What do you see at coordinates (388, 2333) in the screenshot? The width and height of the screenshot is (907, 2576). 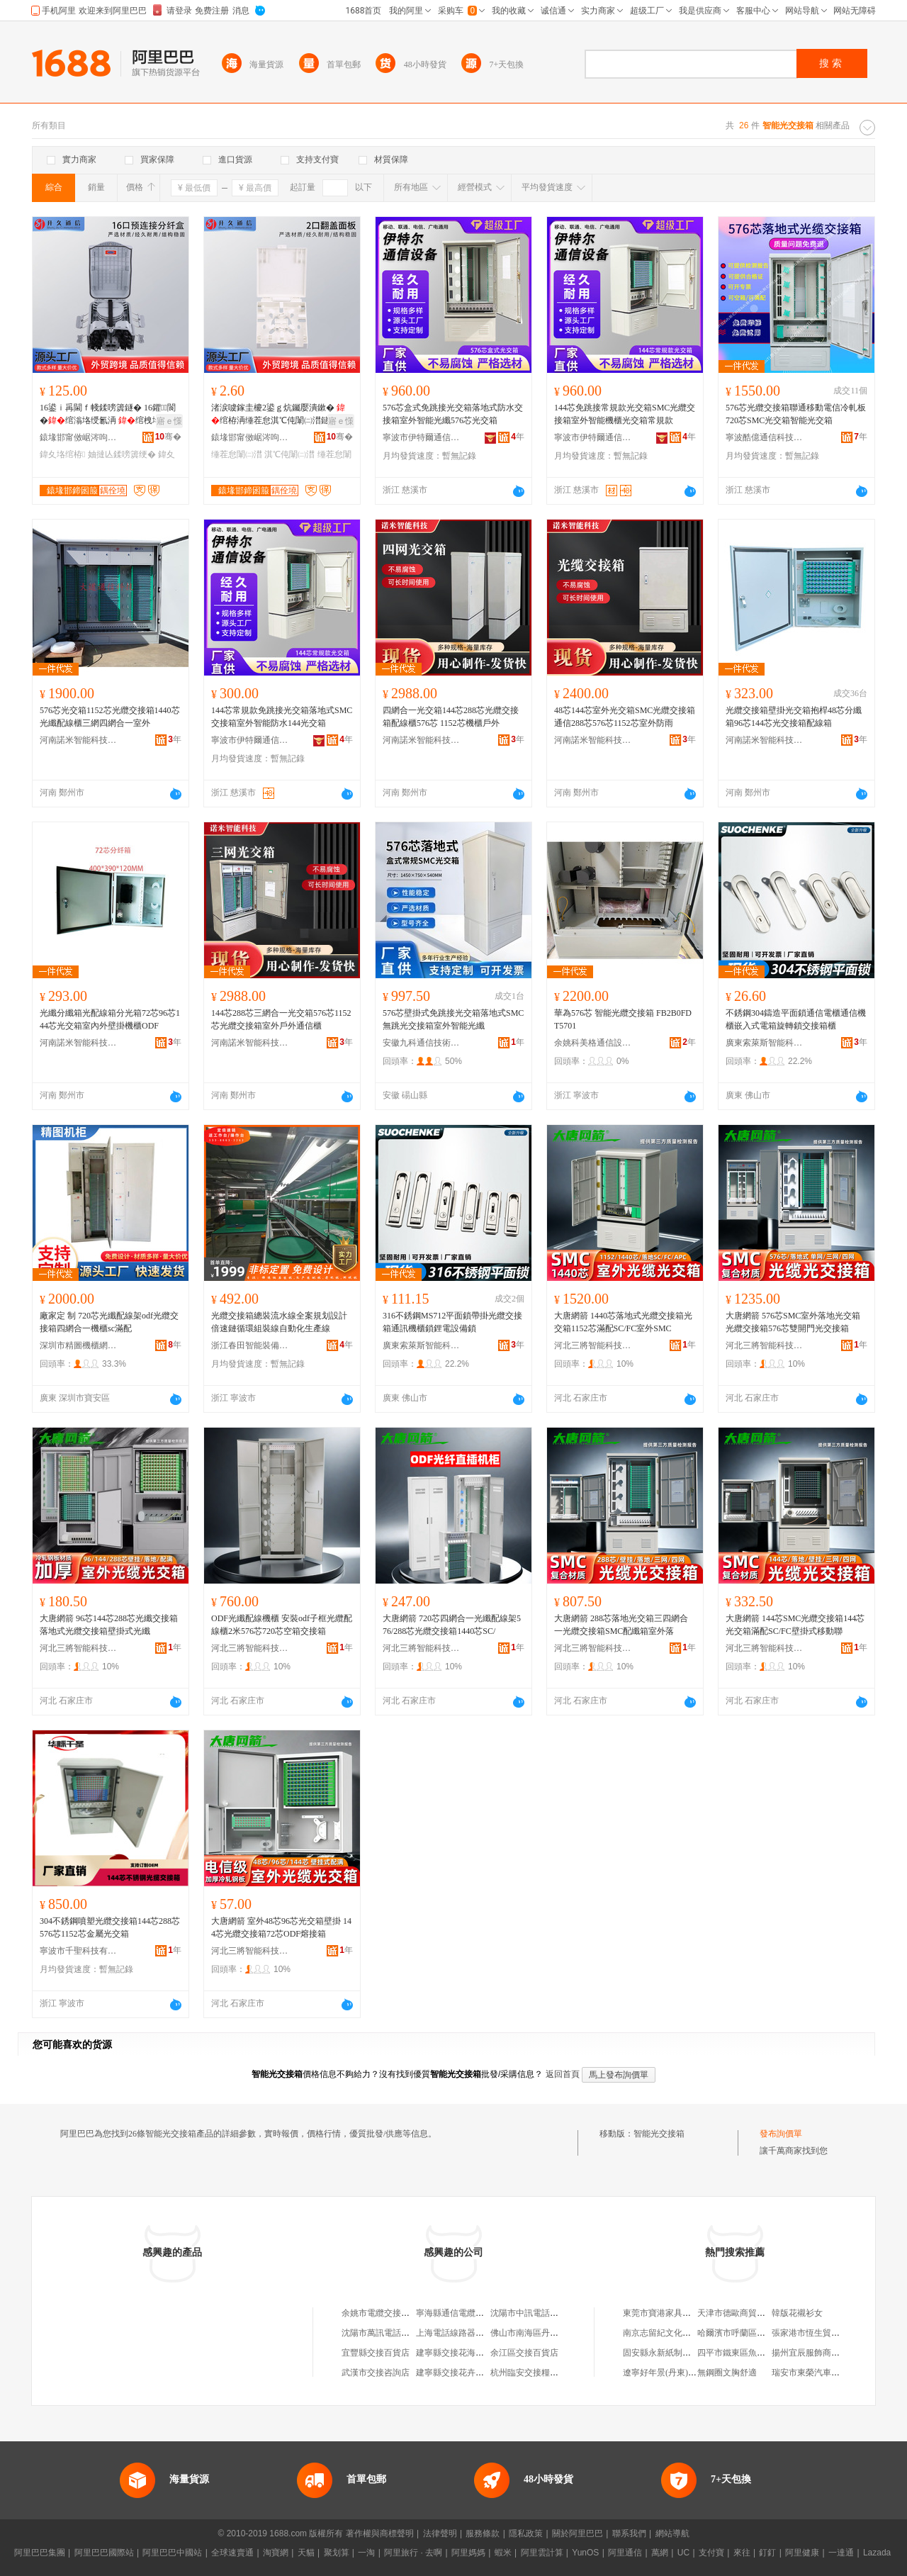 I see `沈陽市萬訊電話交接箱廠` at bounding box center [388, 2333].